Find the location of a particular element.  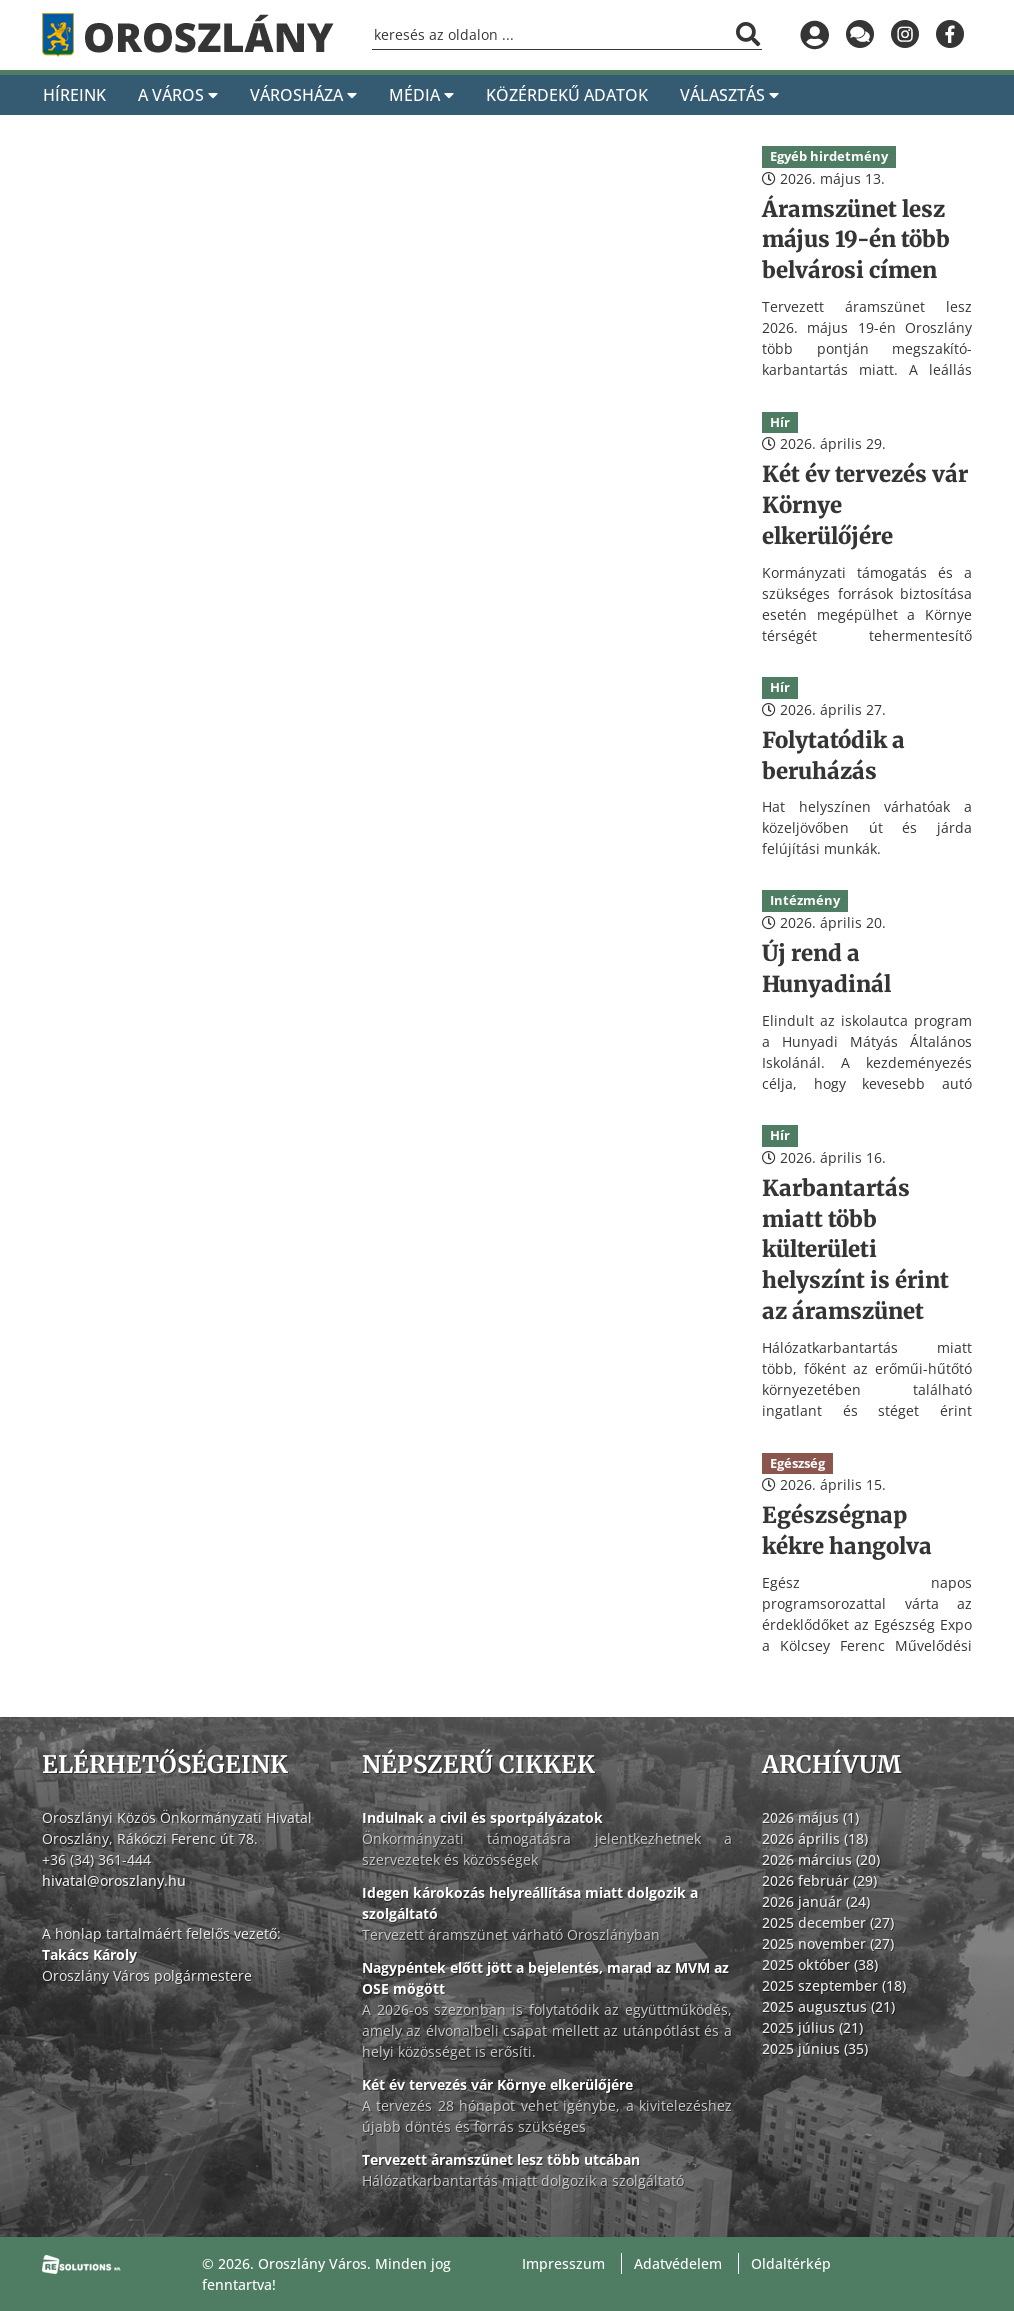

2025 november (27) is located at coordinates (828, 1943).